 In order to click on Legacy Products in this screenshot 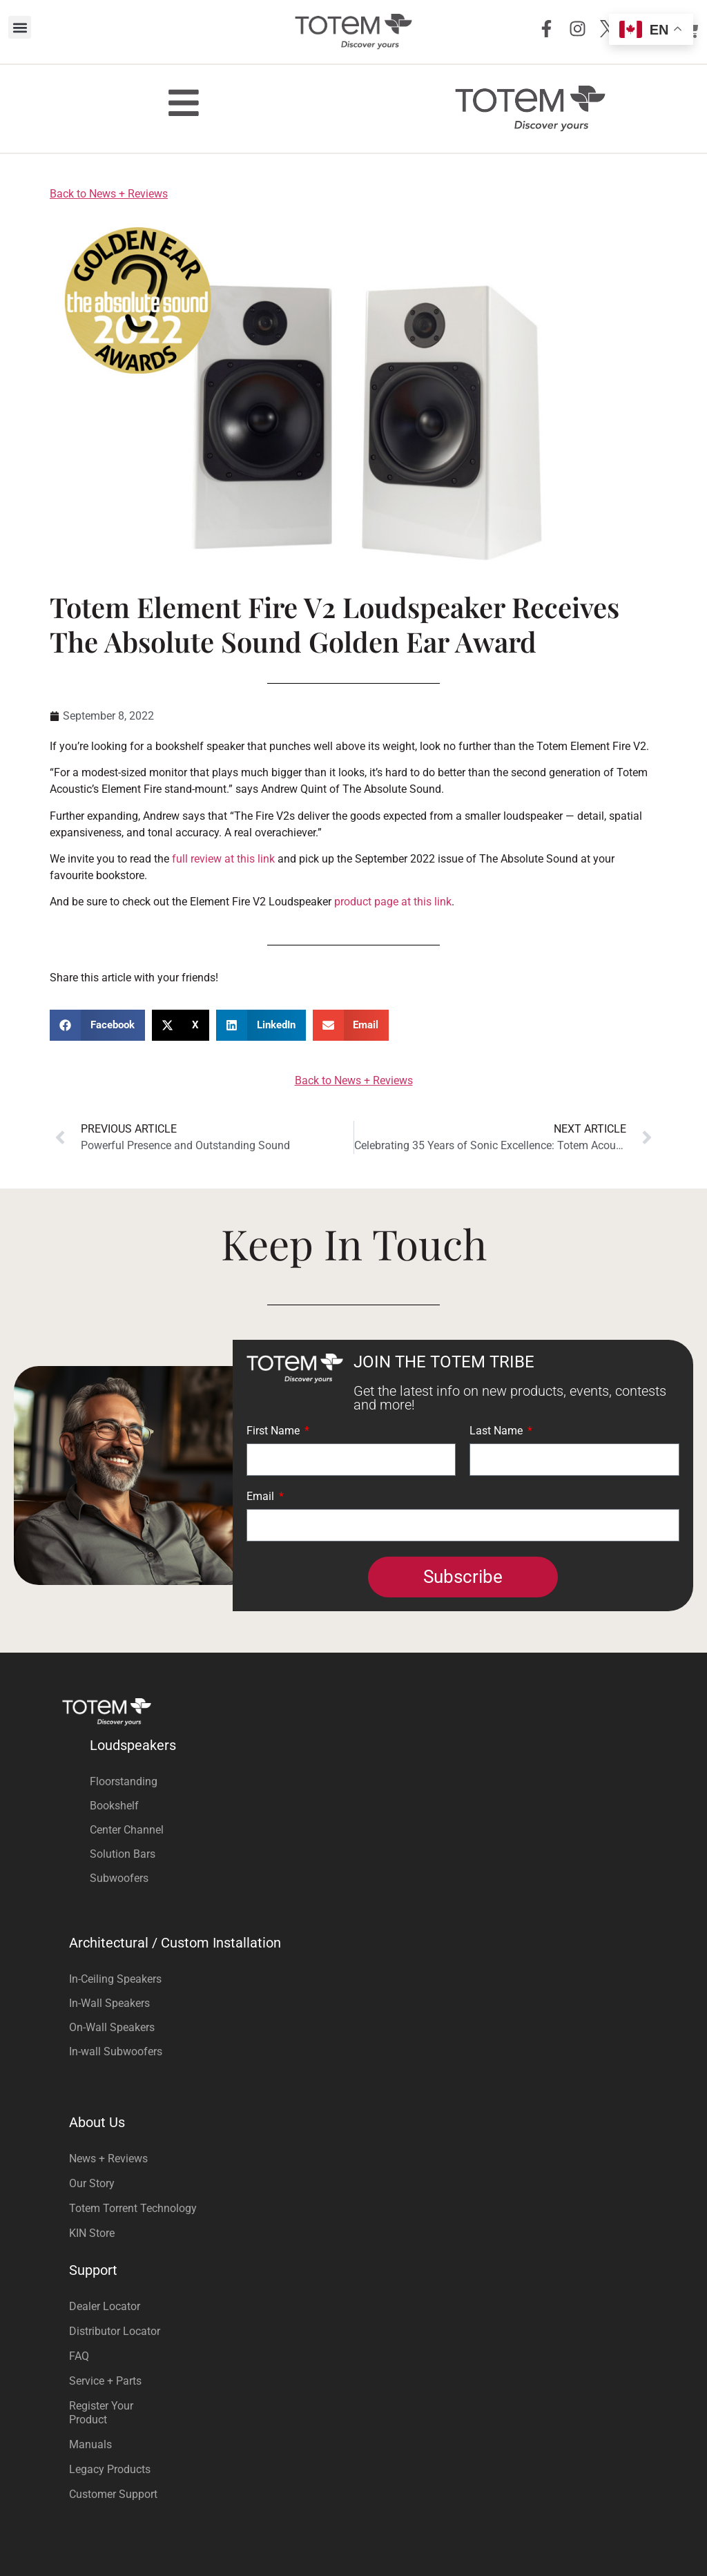, I will do `click(110, 2469)`.